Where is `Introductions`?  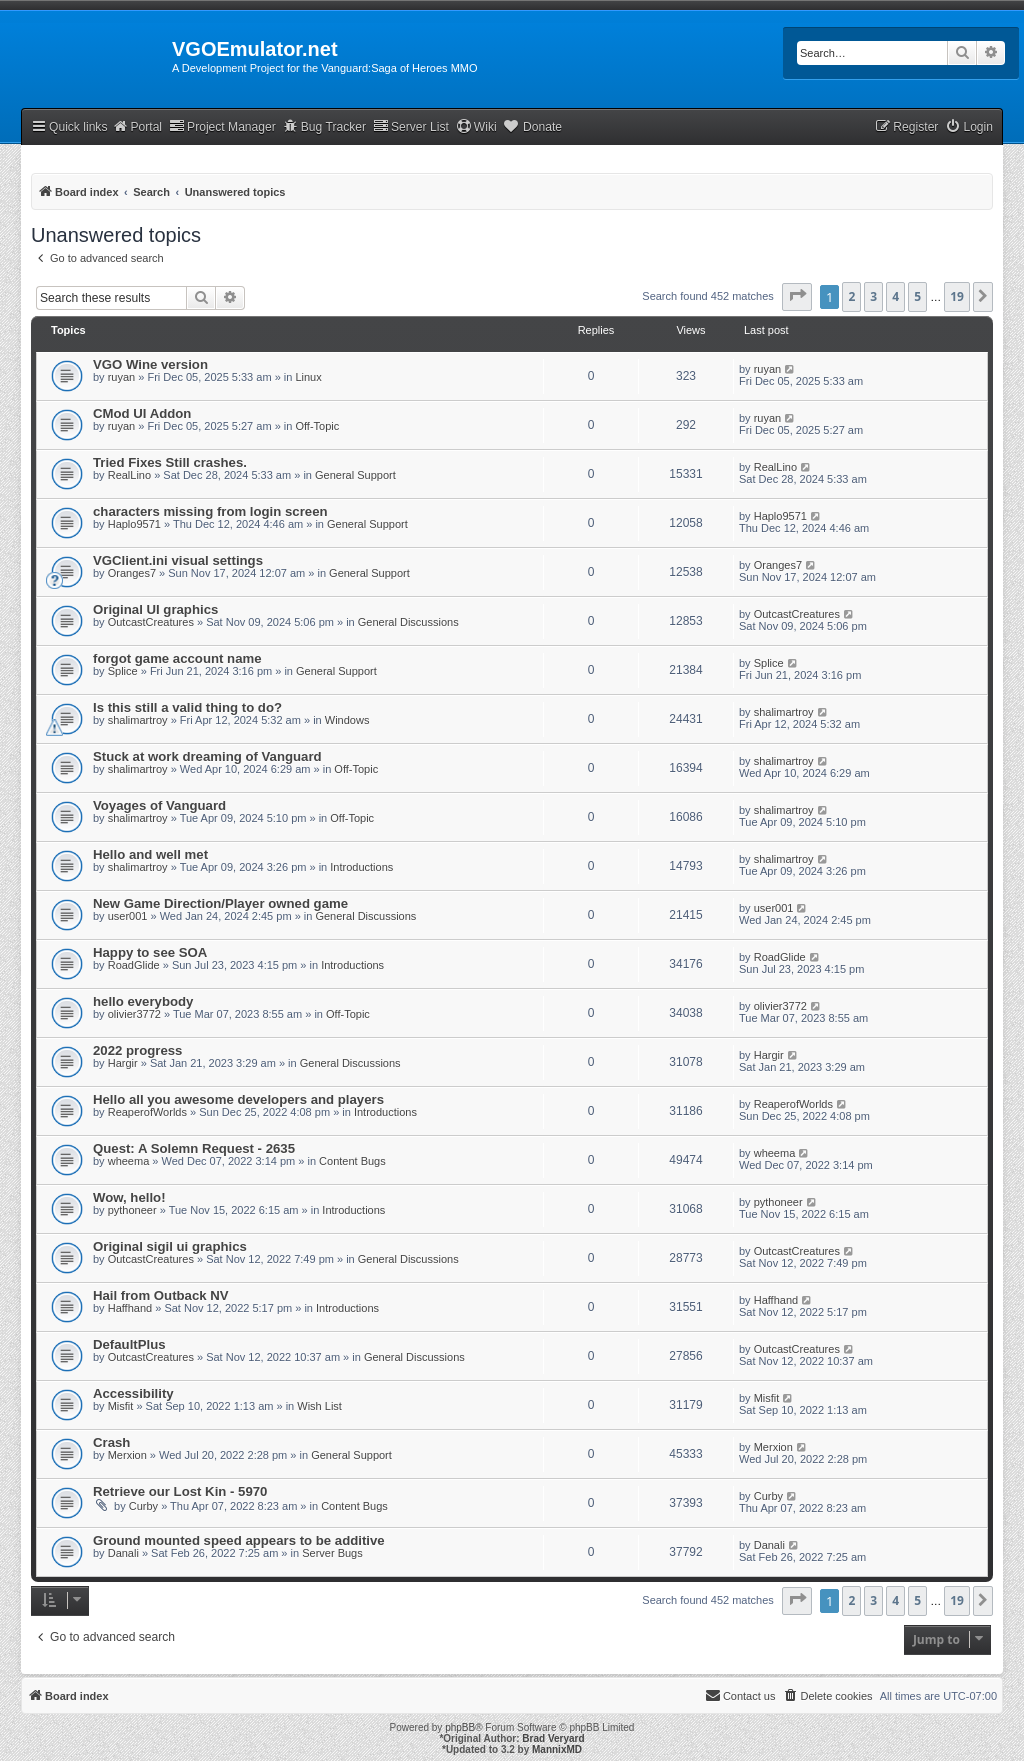
Introductions is located at coordinates (361, 867).